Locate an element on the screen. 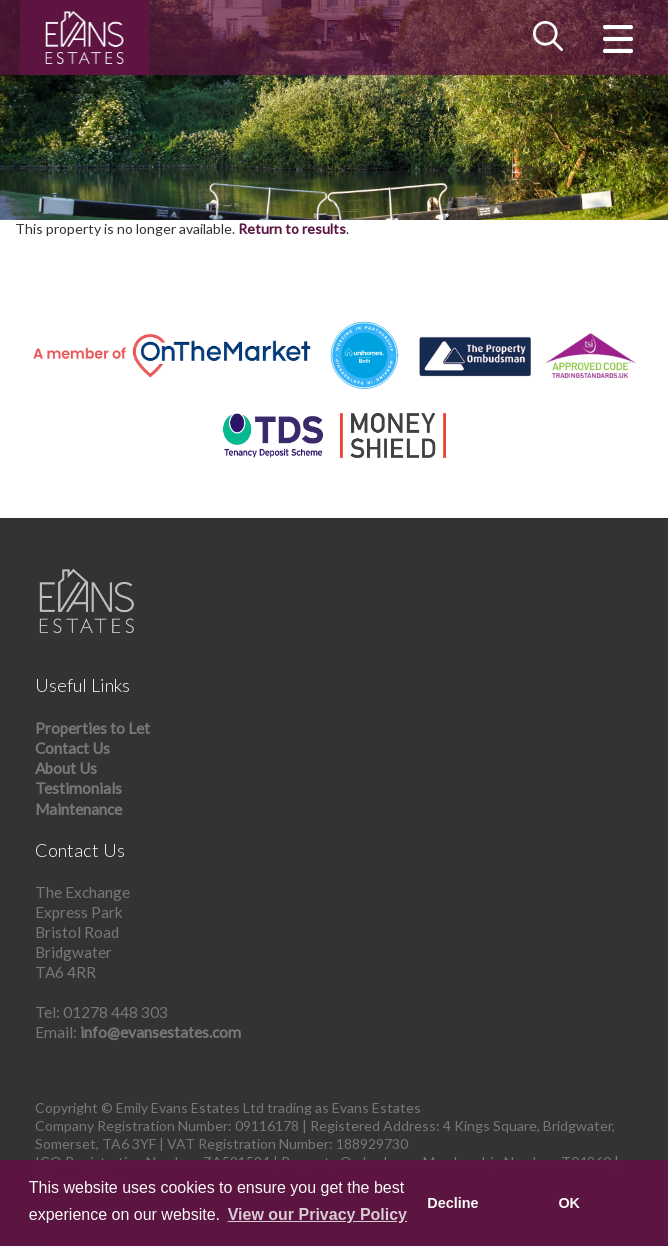 This screenshot has height=1246, width=668. OK [button] is located at coordinates (569, 1203).